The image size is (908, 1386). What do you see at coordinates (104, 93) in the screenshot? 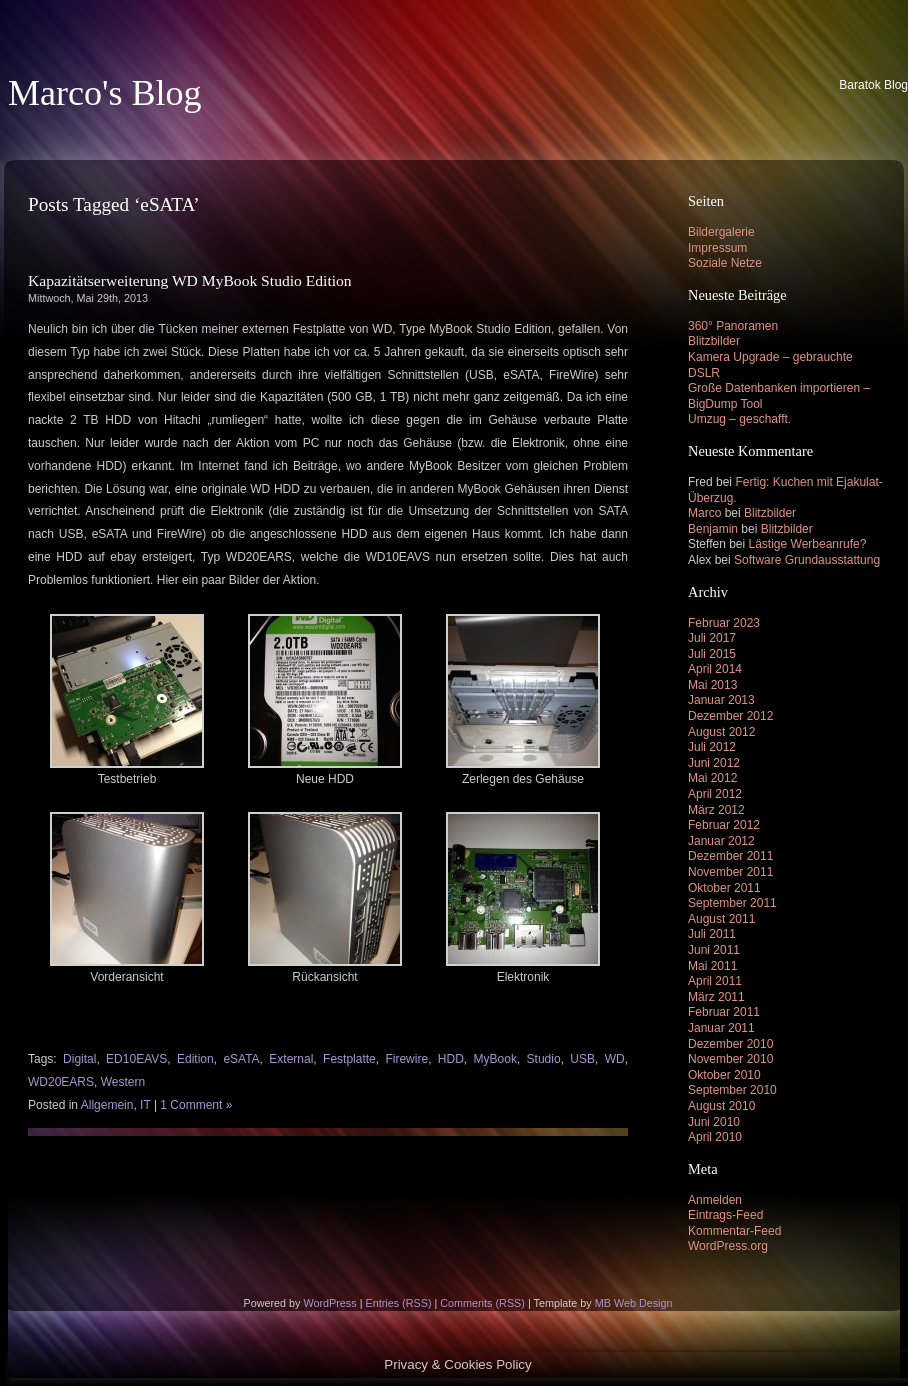
I see `Marco's Blog` at bounding box center [104, 93].